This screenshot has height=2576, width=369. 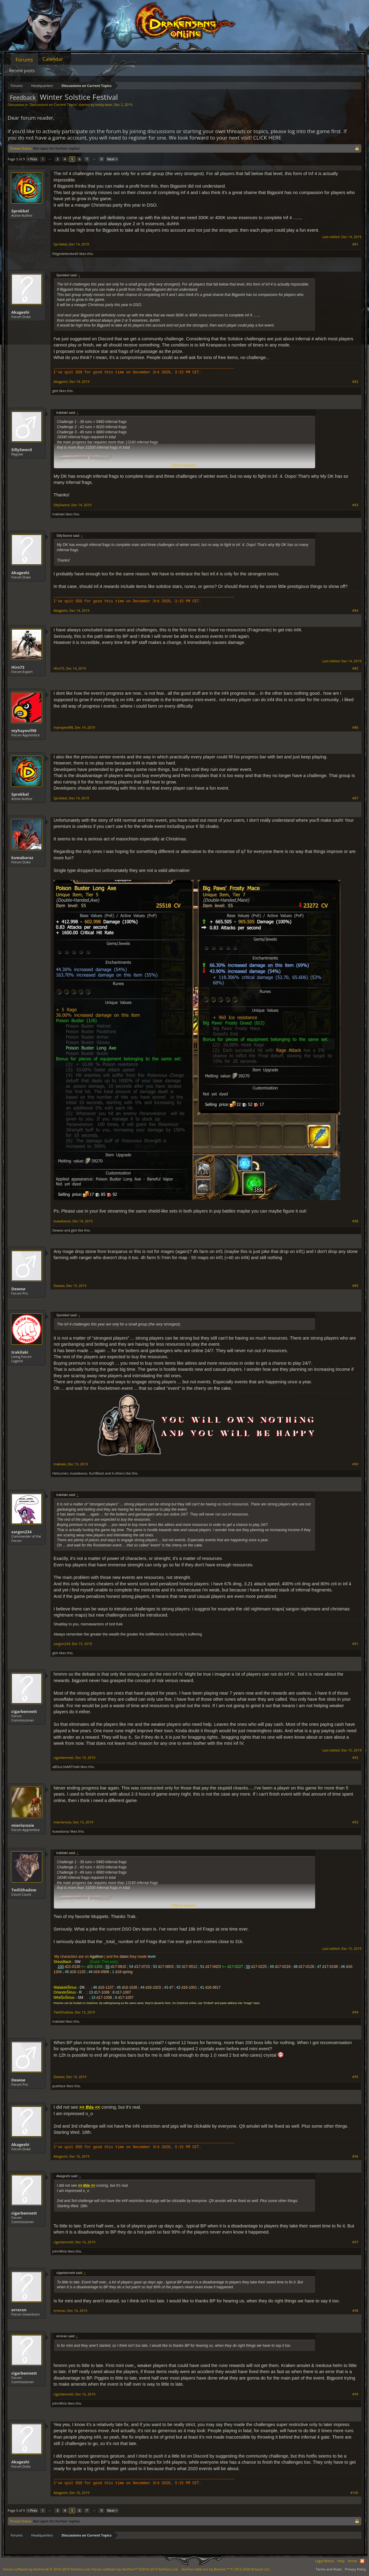 What do you see at coordinates (18, 2309) in the screenshot?
I see `erreran` at bounding box center [18, 2309].